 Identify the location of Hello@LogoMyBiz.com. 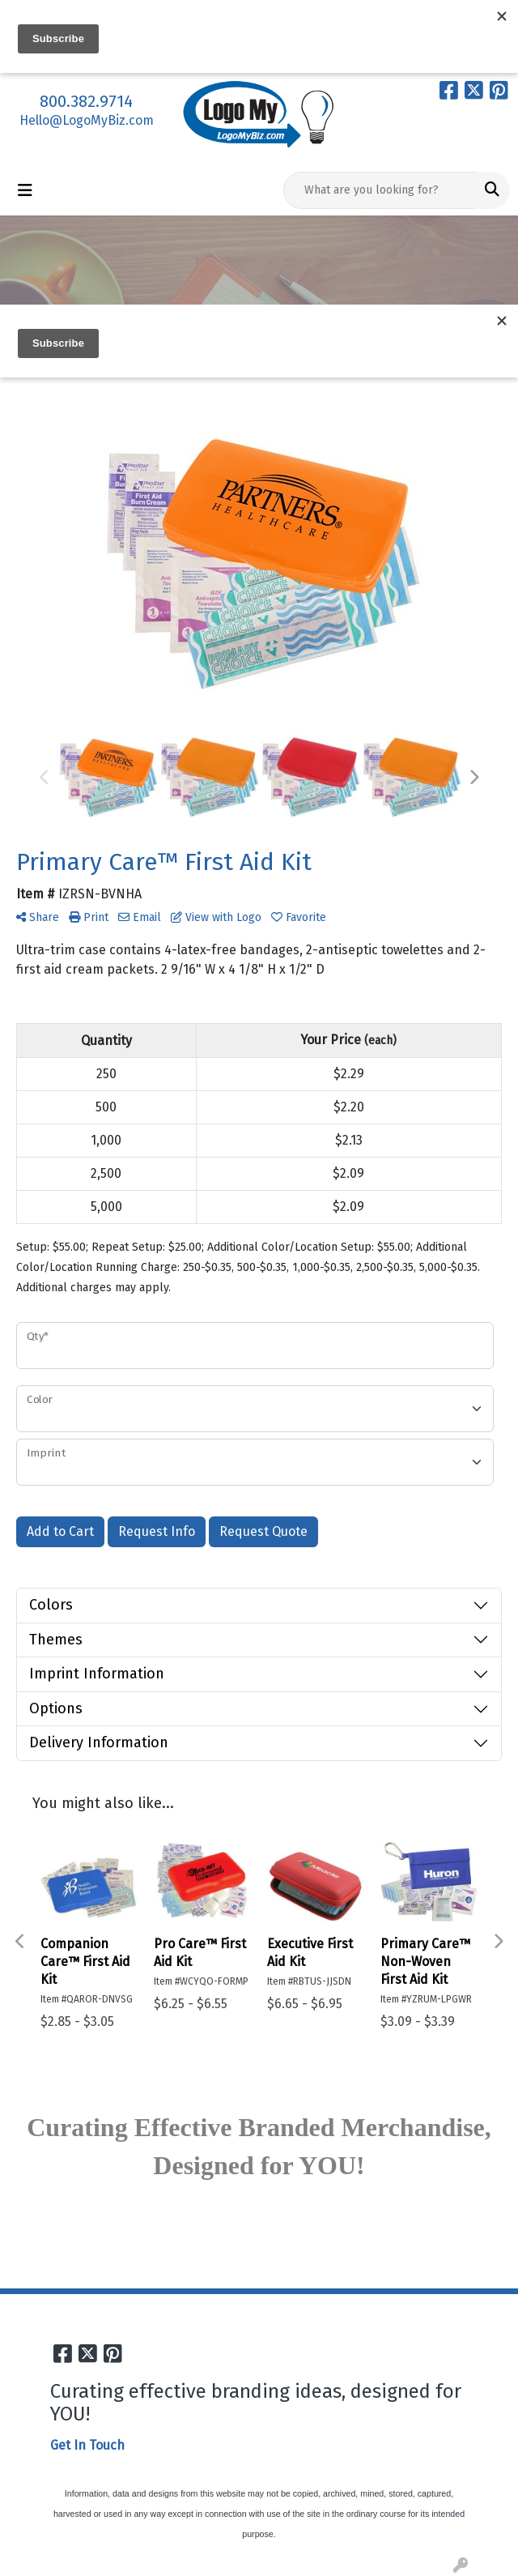
(86, 120).